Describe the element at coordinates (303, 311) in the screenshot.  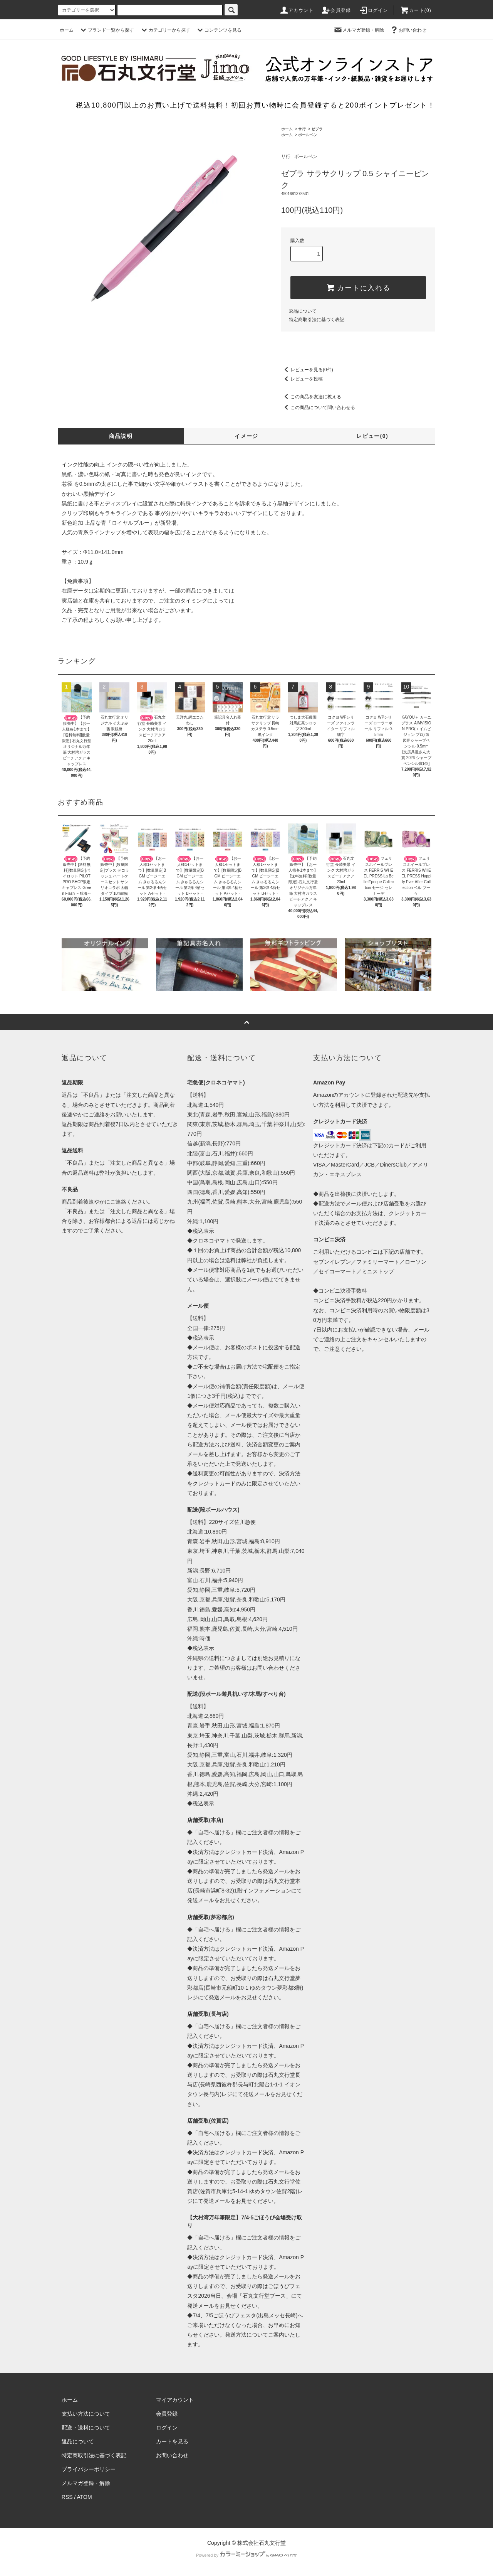
I see `返品について` at that location.